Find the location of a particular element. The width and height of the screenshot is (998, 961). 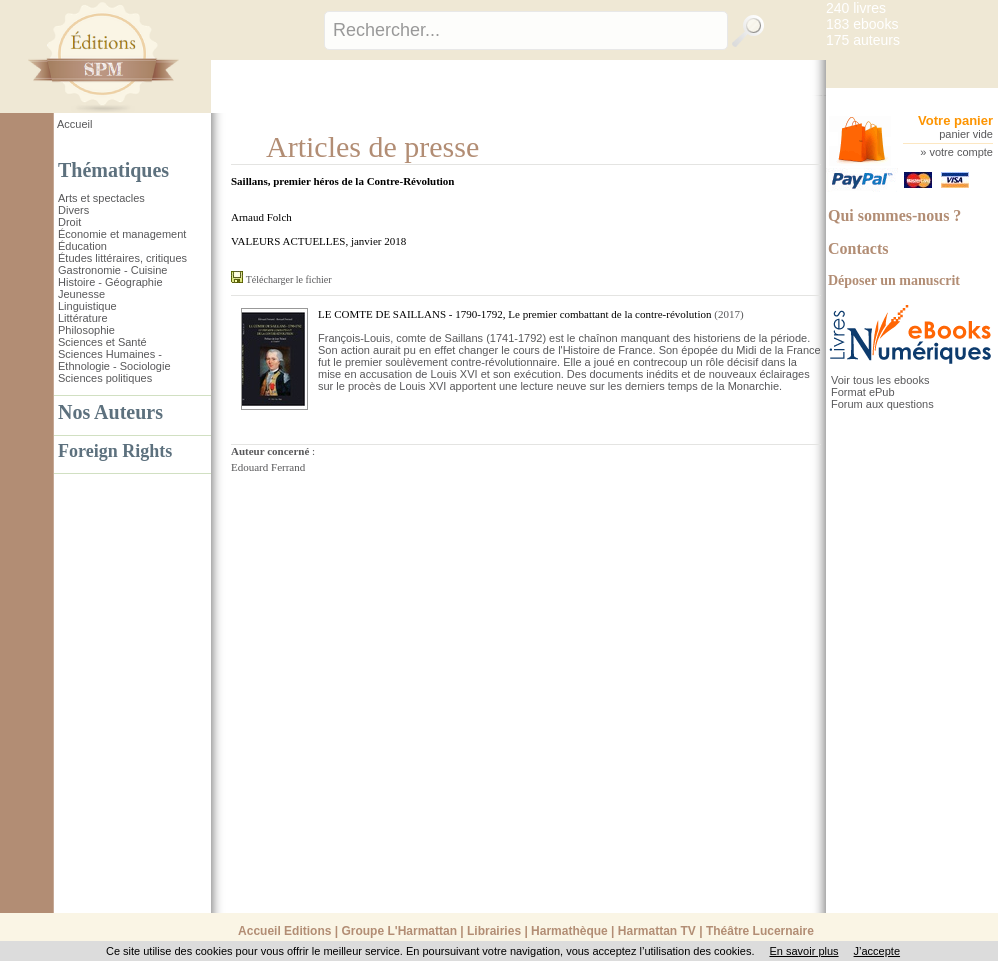

LE COMTE DE SAILLANS - 1790-1792, Le premier combattant de la contre-révolution is located at coordinates (514, 314).